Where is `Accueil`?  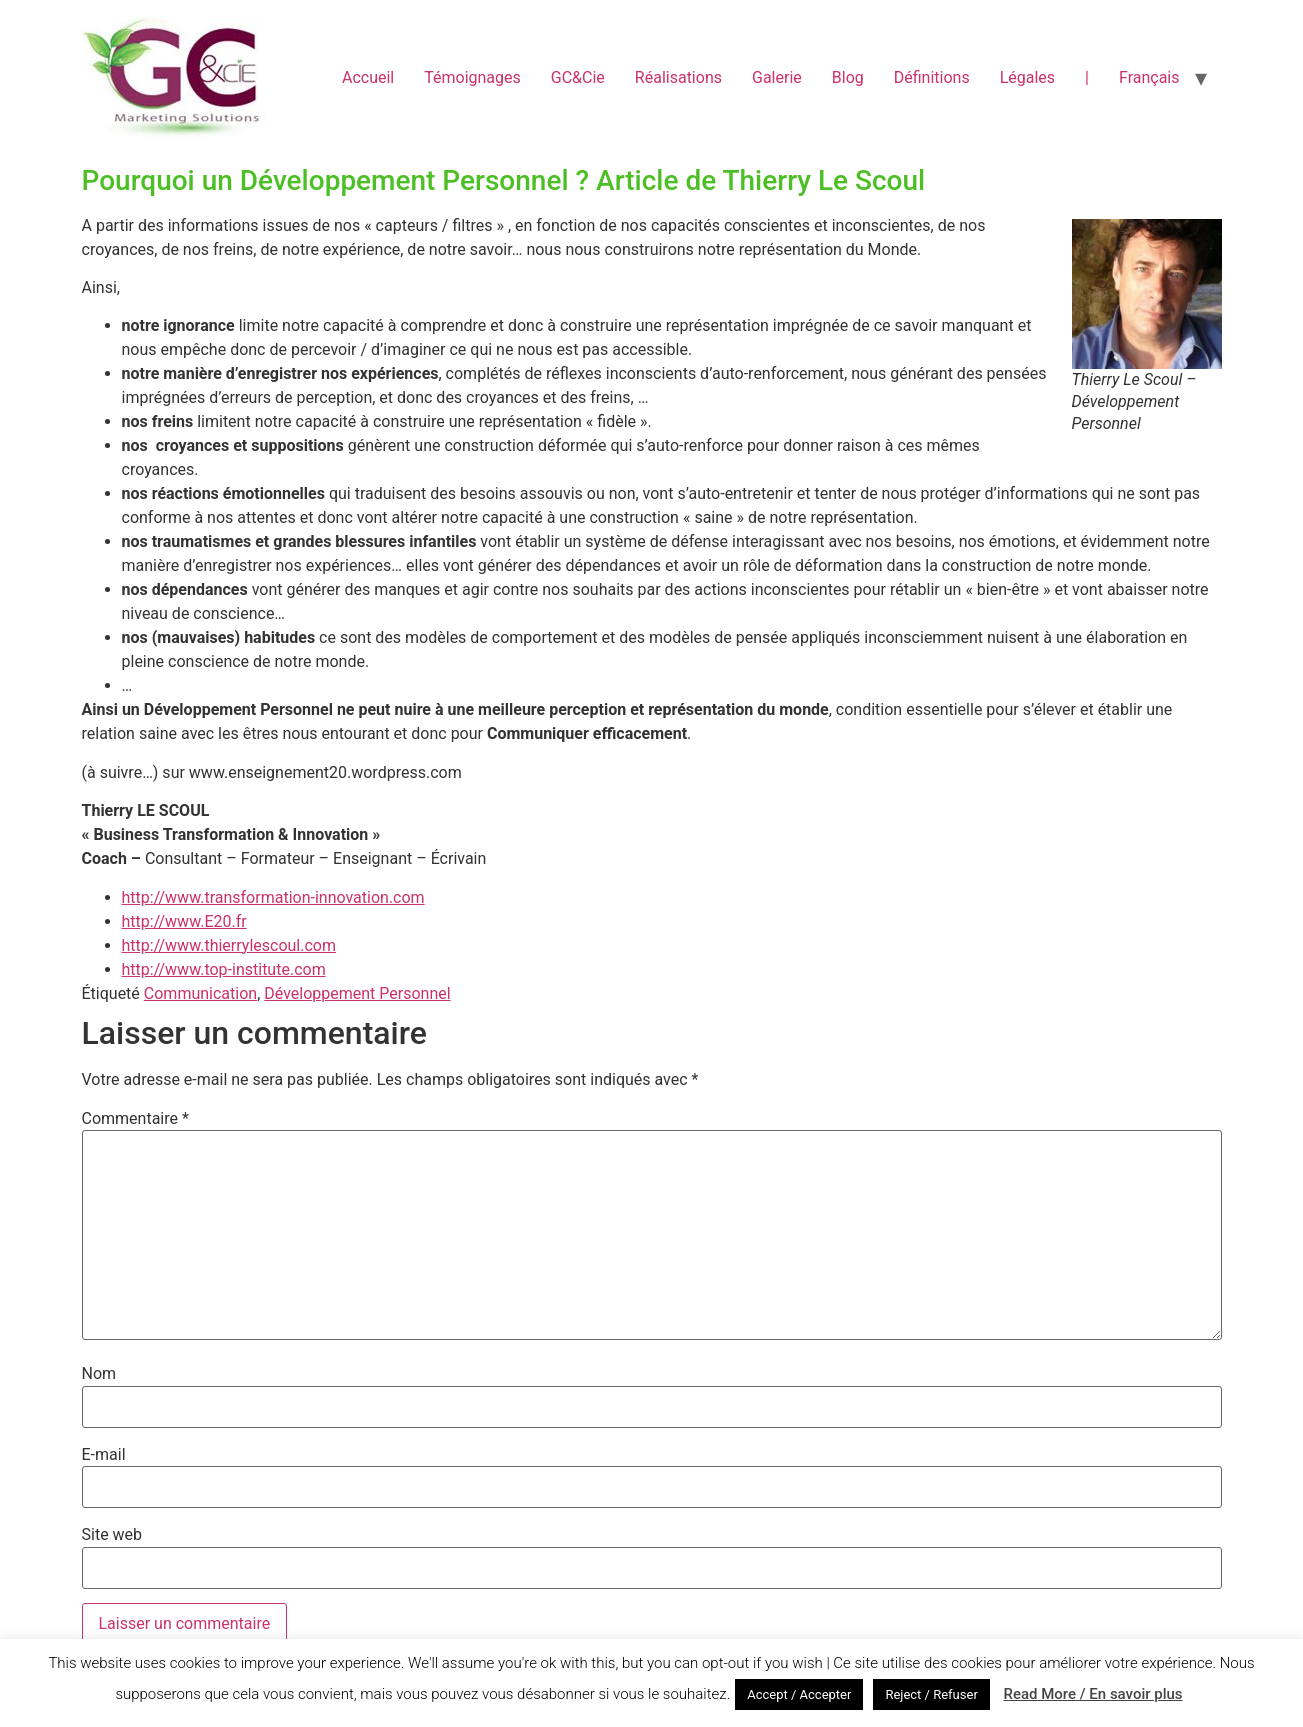 Accueil is located at coordinates (368, 77).